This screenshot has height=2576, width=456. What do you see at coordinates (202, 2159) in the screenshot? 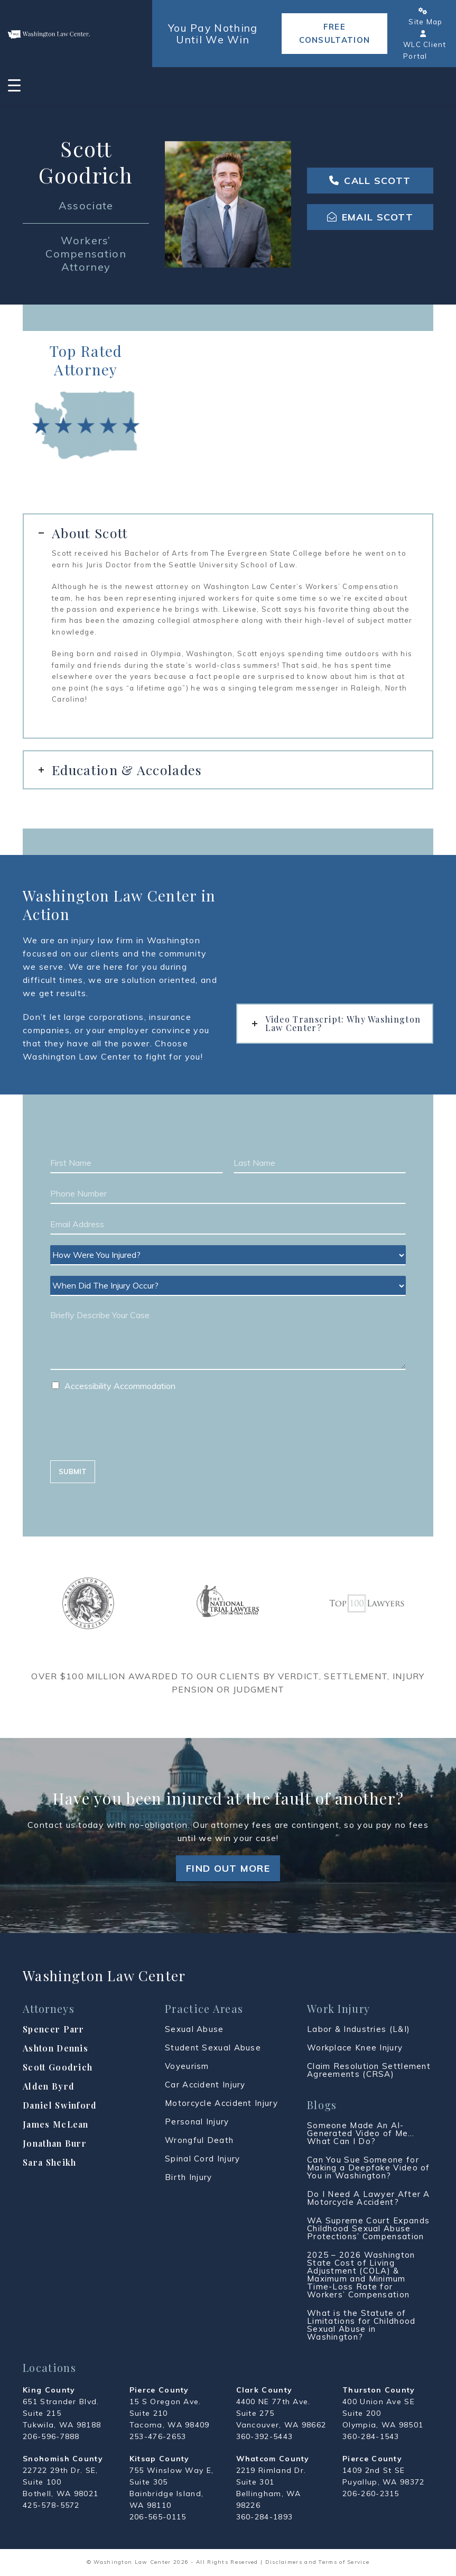
I see `Spinal Cord Injury` at bounding box center [202, 2159].